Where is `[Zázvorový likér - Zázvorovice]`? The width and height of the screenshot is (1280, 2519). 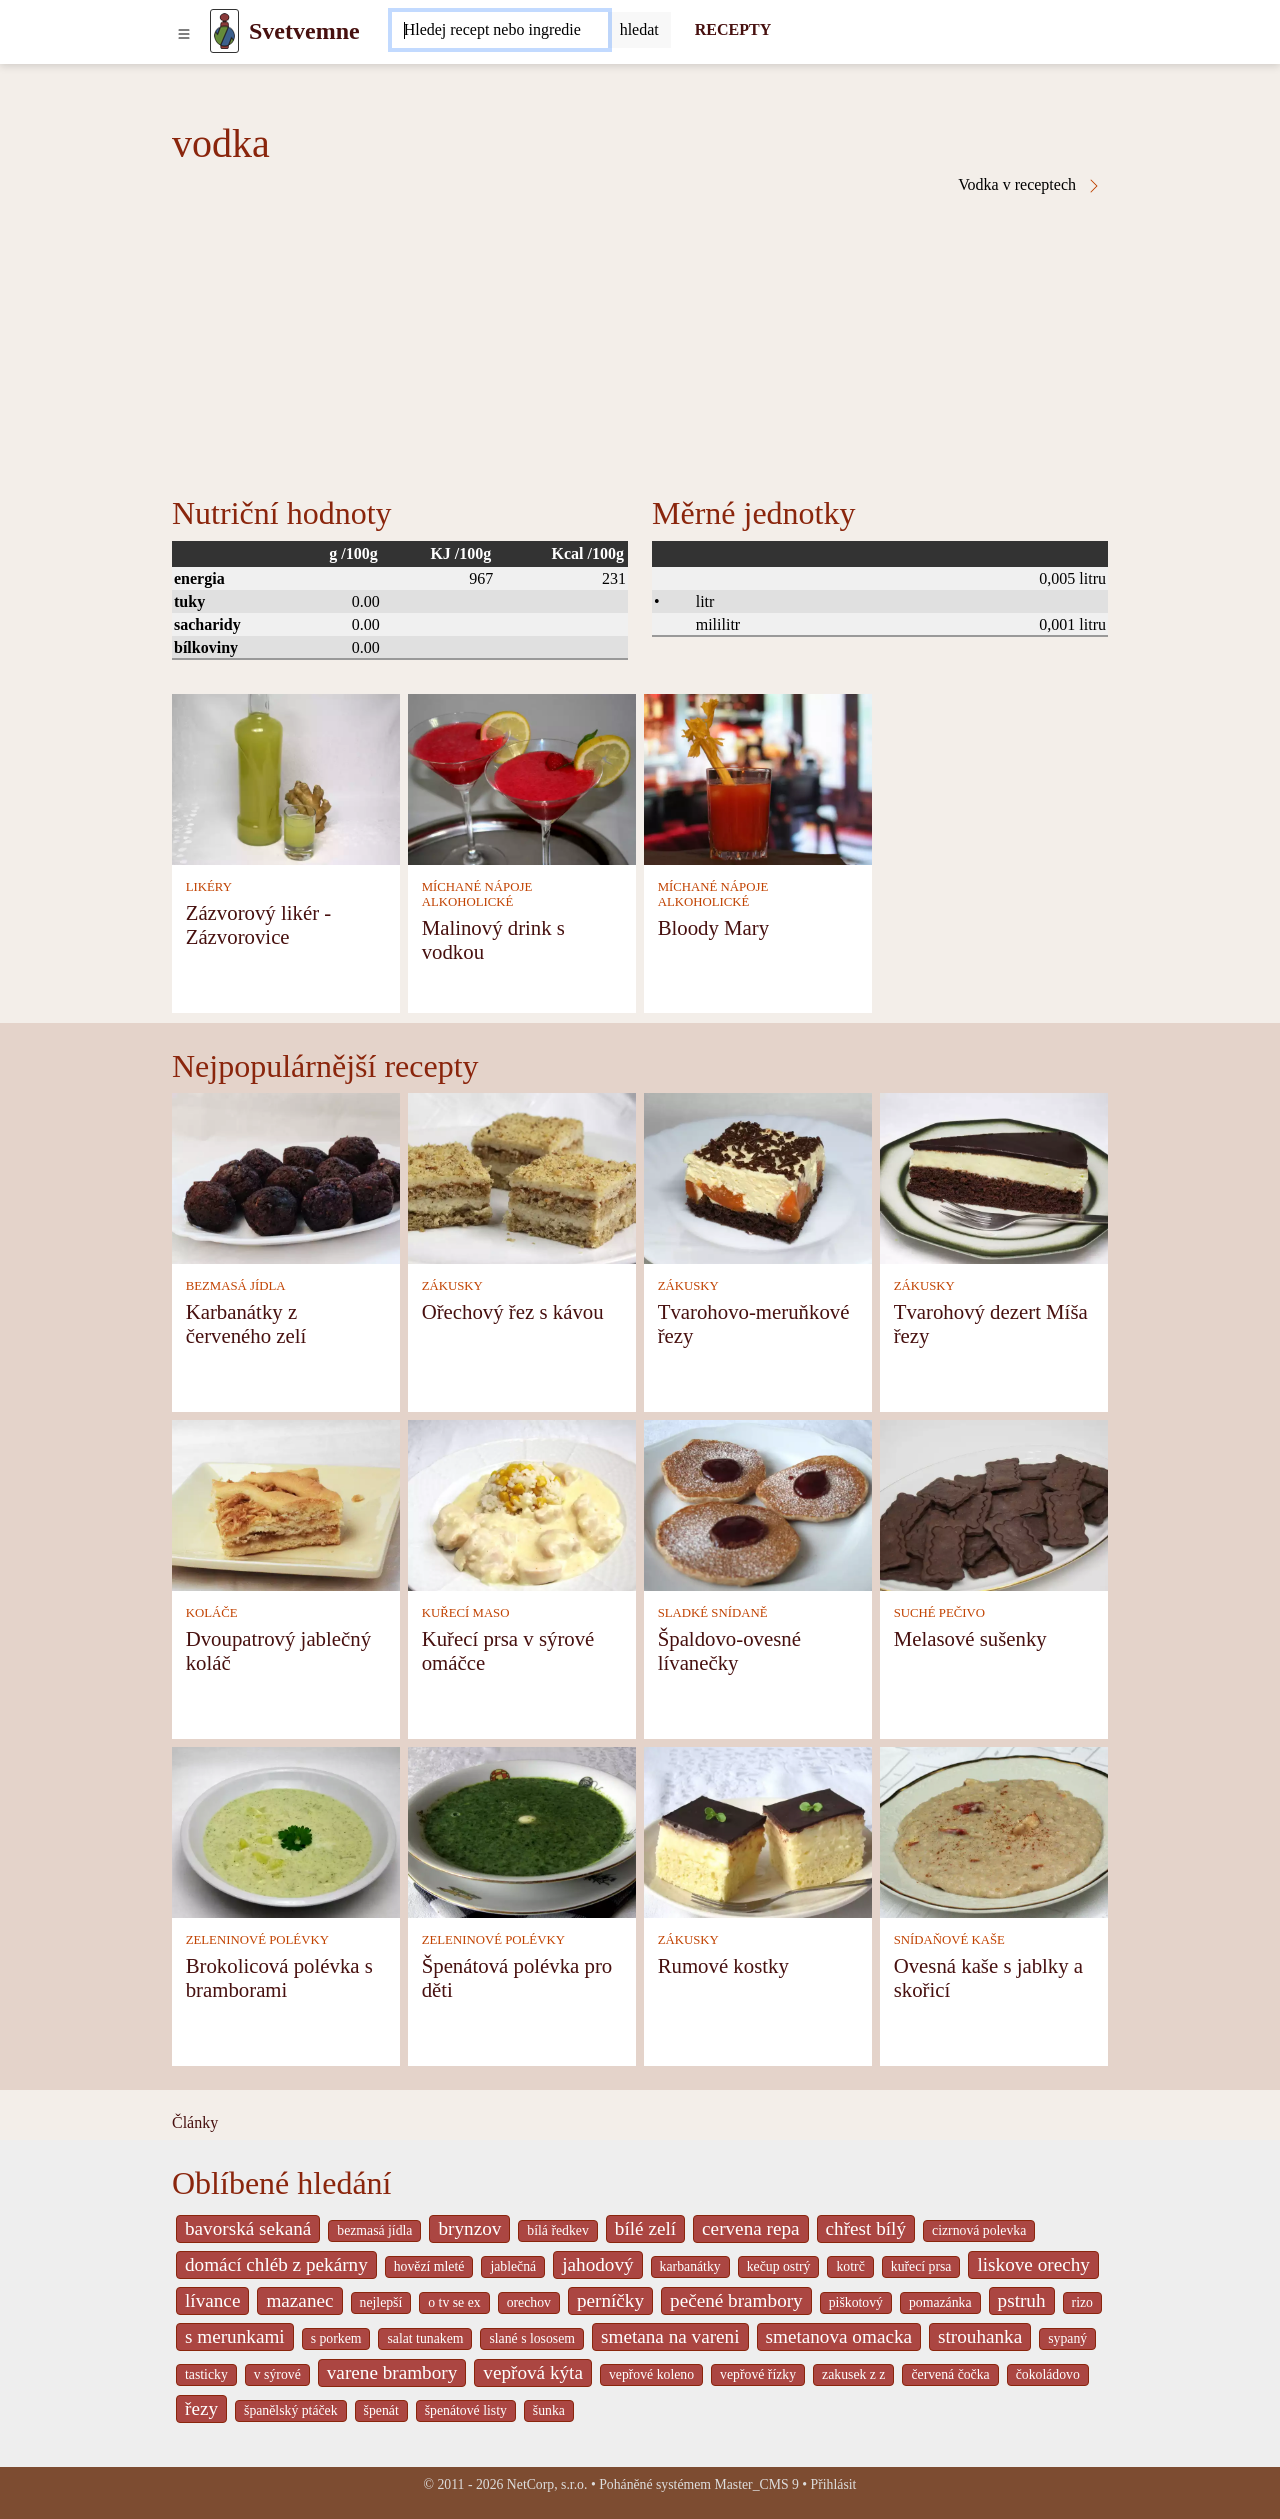
[Zázvorový likér - Zázvorovice] is located at coordinates (286, 777).